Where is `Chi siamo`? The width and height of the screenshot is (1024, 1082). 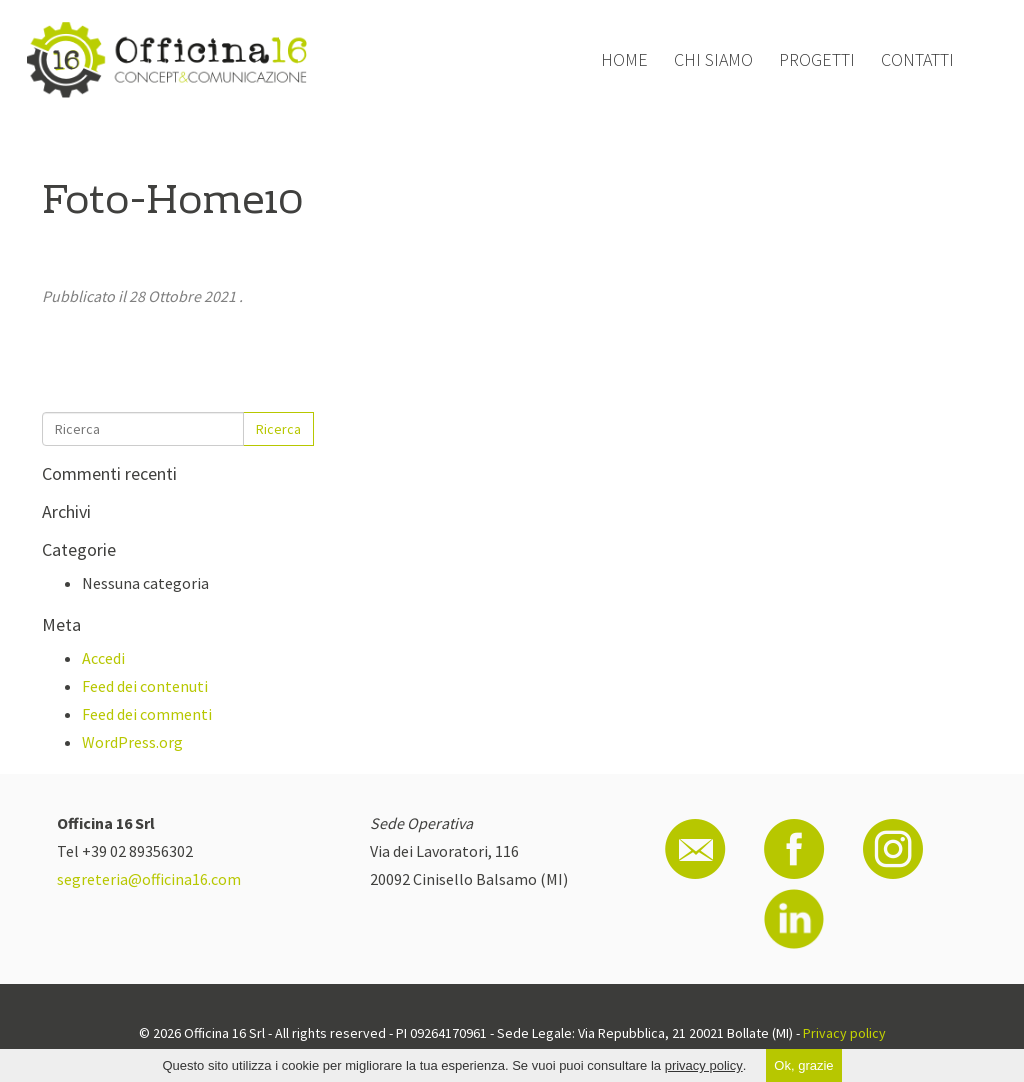 Chi siamo is located at coordinates (713, 59).